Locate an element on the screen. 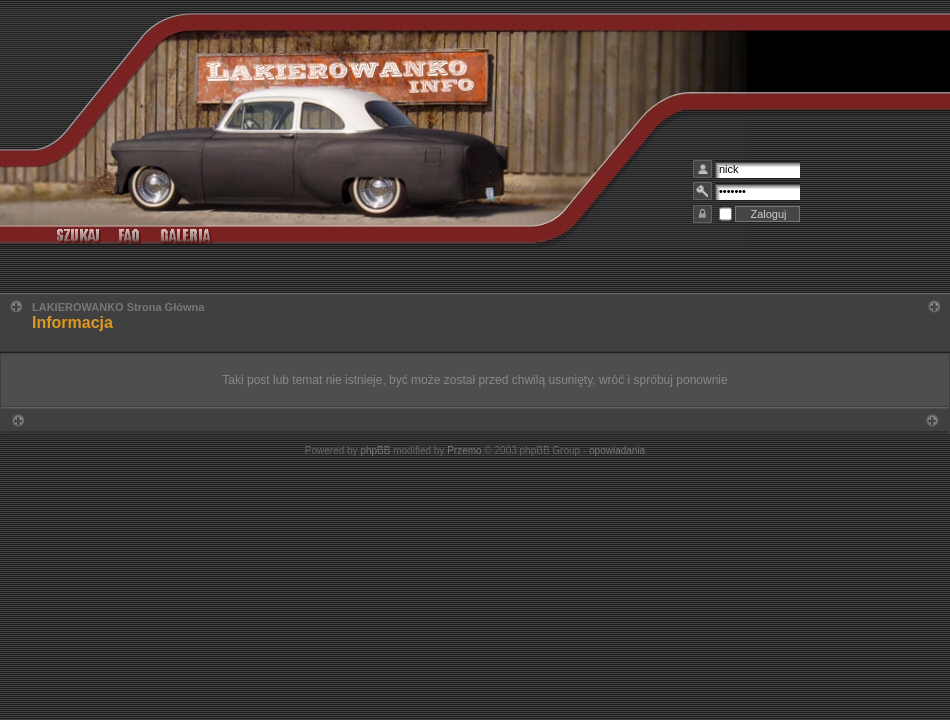 This screenshot has width=950, height=720. opowiadania is located at coordinates (617, 450).